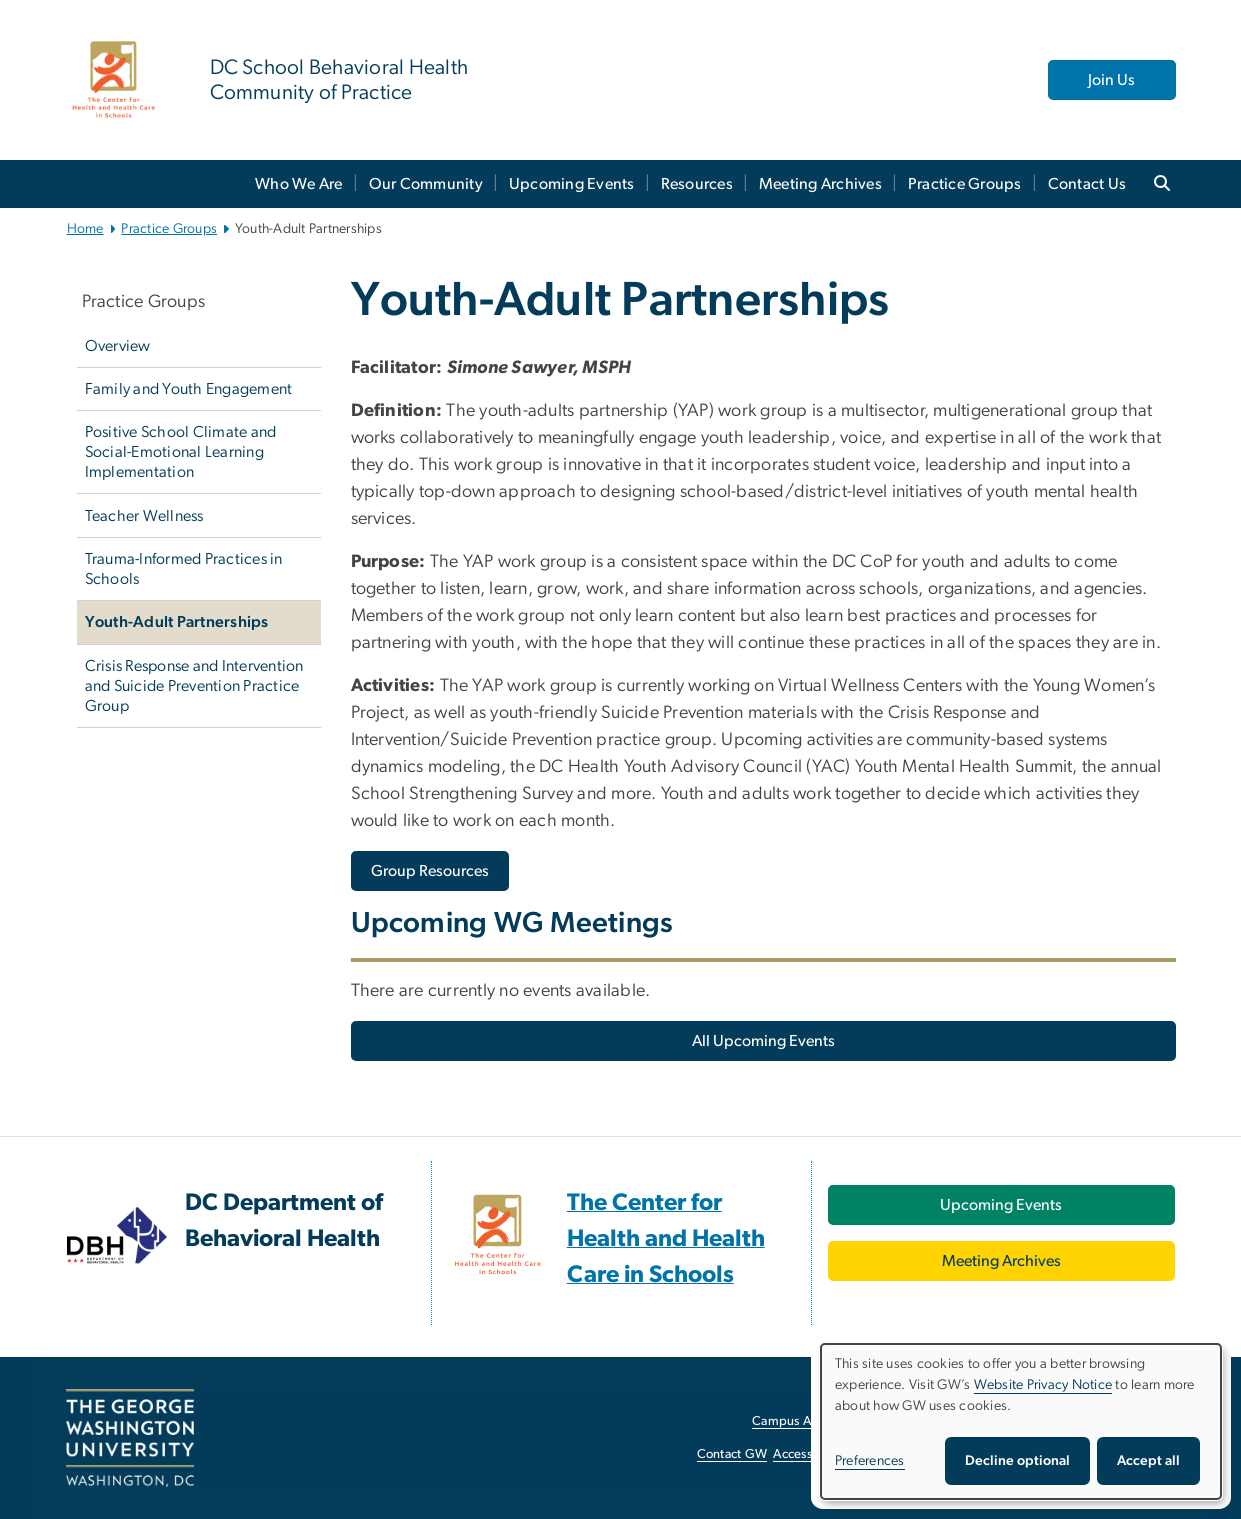 This screenshot has height=1519, width=1241. I want to click on Home, so click(85, 229).